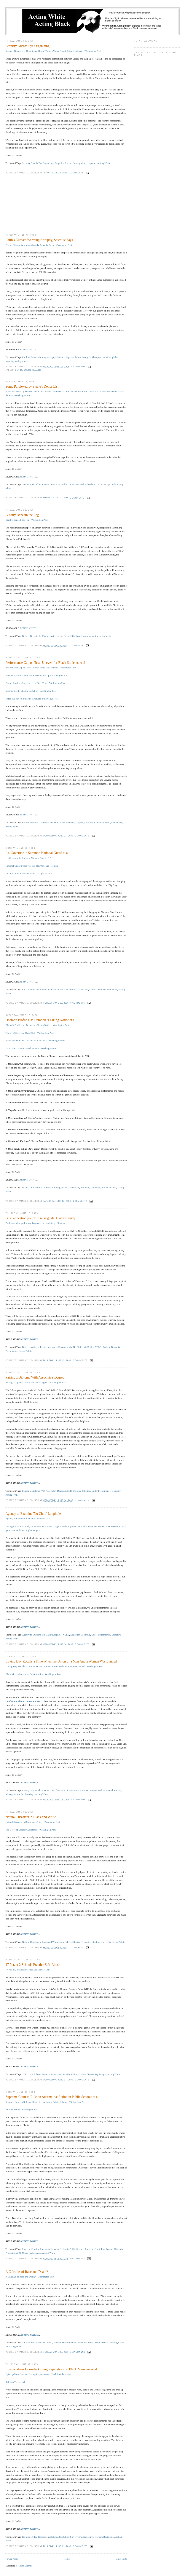 The height and width of the screenshot is (2576, 185). Describe the element at coordinates (83, 989) in the screenshot. I see `Ray Nagin` at that location.